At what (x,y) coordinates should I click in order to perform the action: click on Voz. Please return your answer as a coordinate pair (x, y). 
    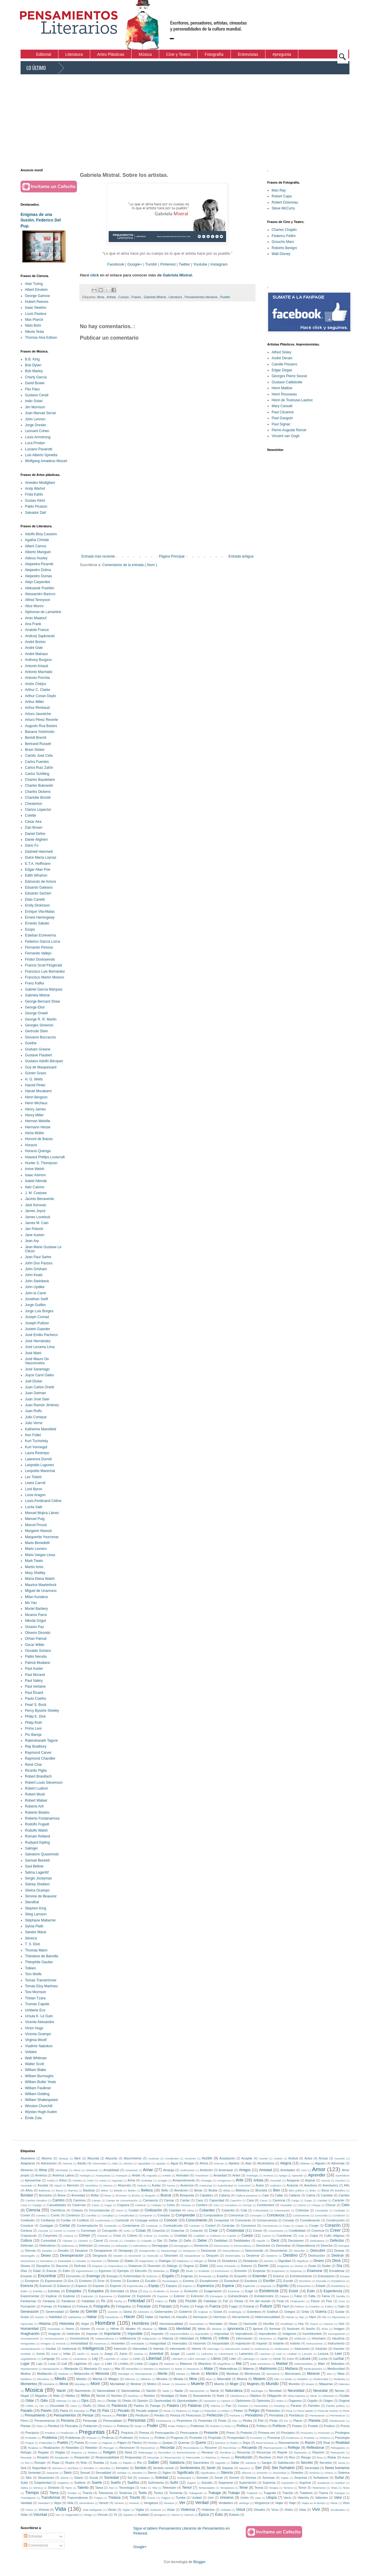
    Looking at the image, I should click on (58, 2514).